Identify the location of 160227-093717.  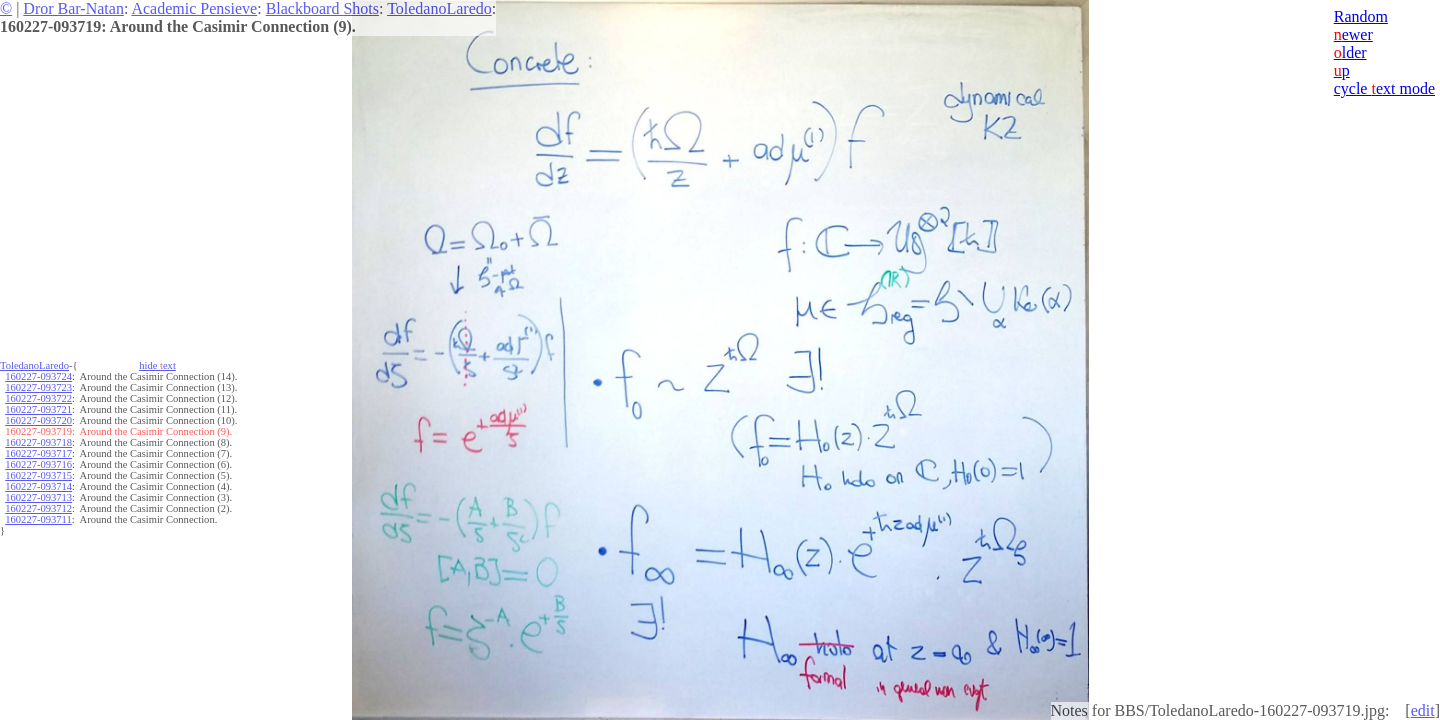
(38, 453).